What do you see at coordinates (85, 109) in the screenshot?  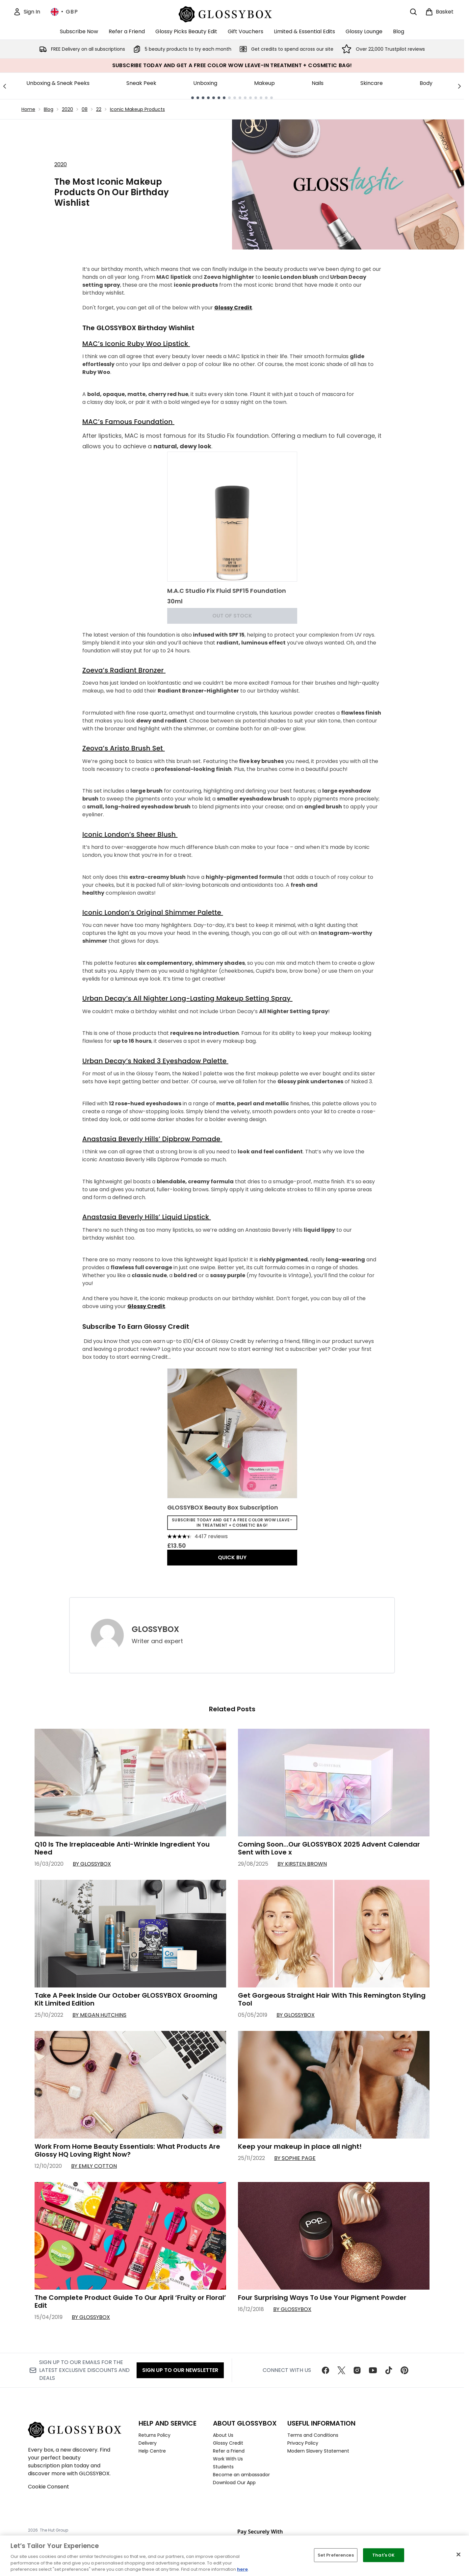 I see `08` at bounding box center [85, 109].